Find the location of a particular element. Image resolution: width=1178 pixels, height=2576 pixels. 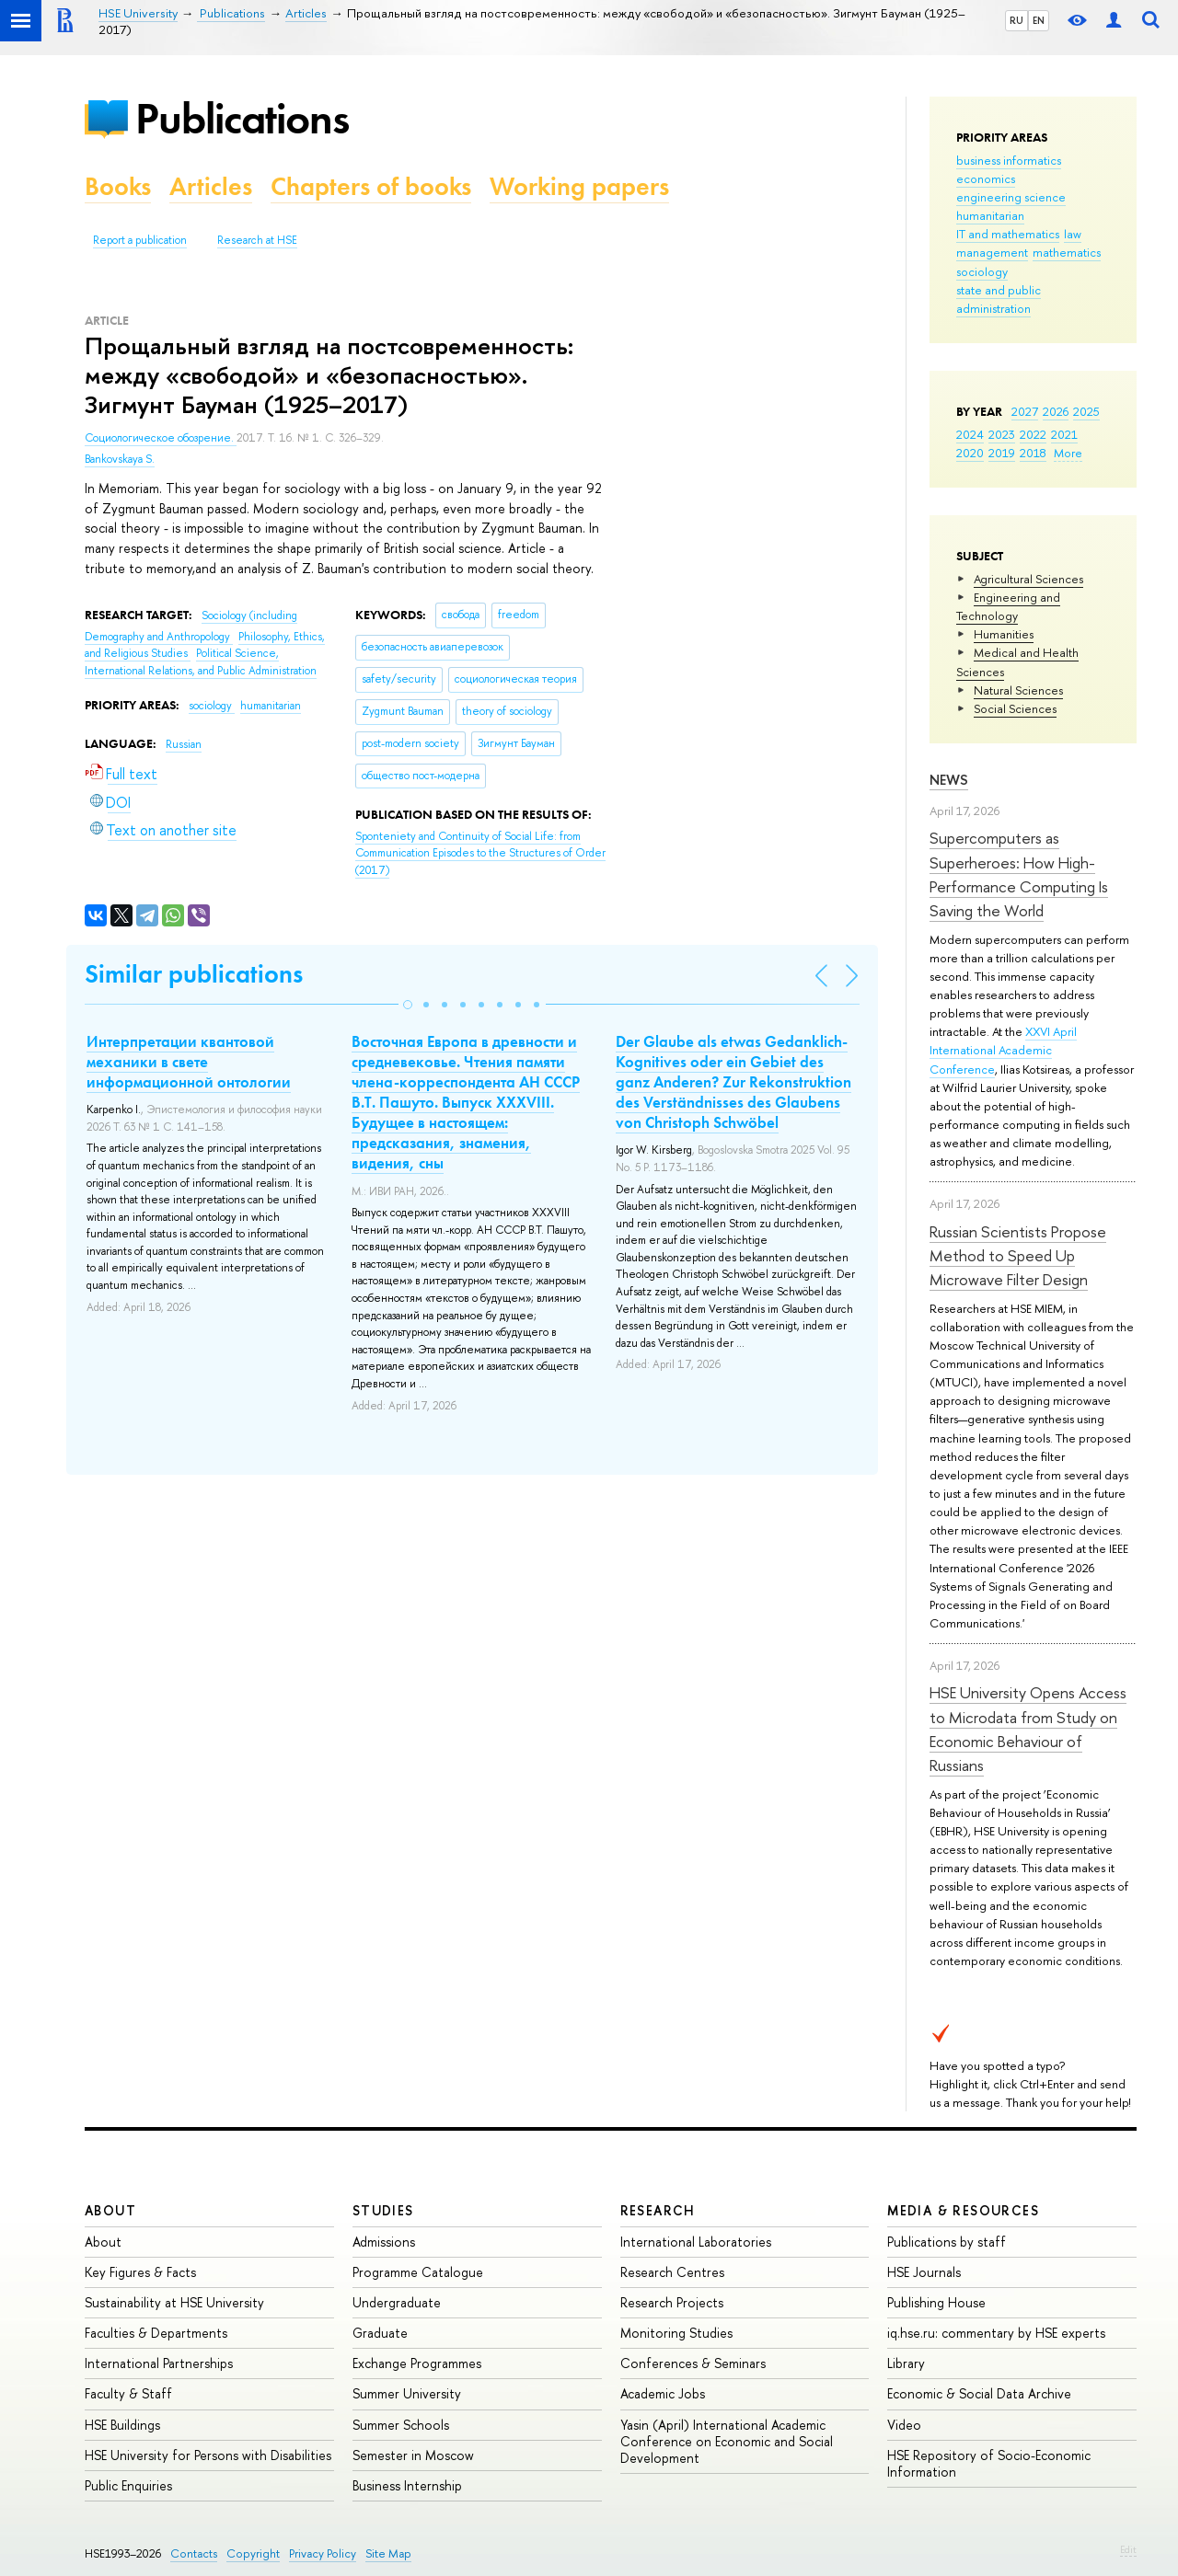

Graduate is located at coordinates (380, 2332).